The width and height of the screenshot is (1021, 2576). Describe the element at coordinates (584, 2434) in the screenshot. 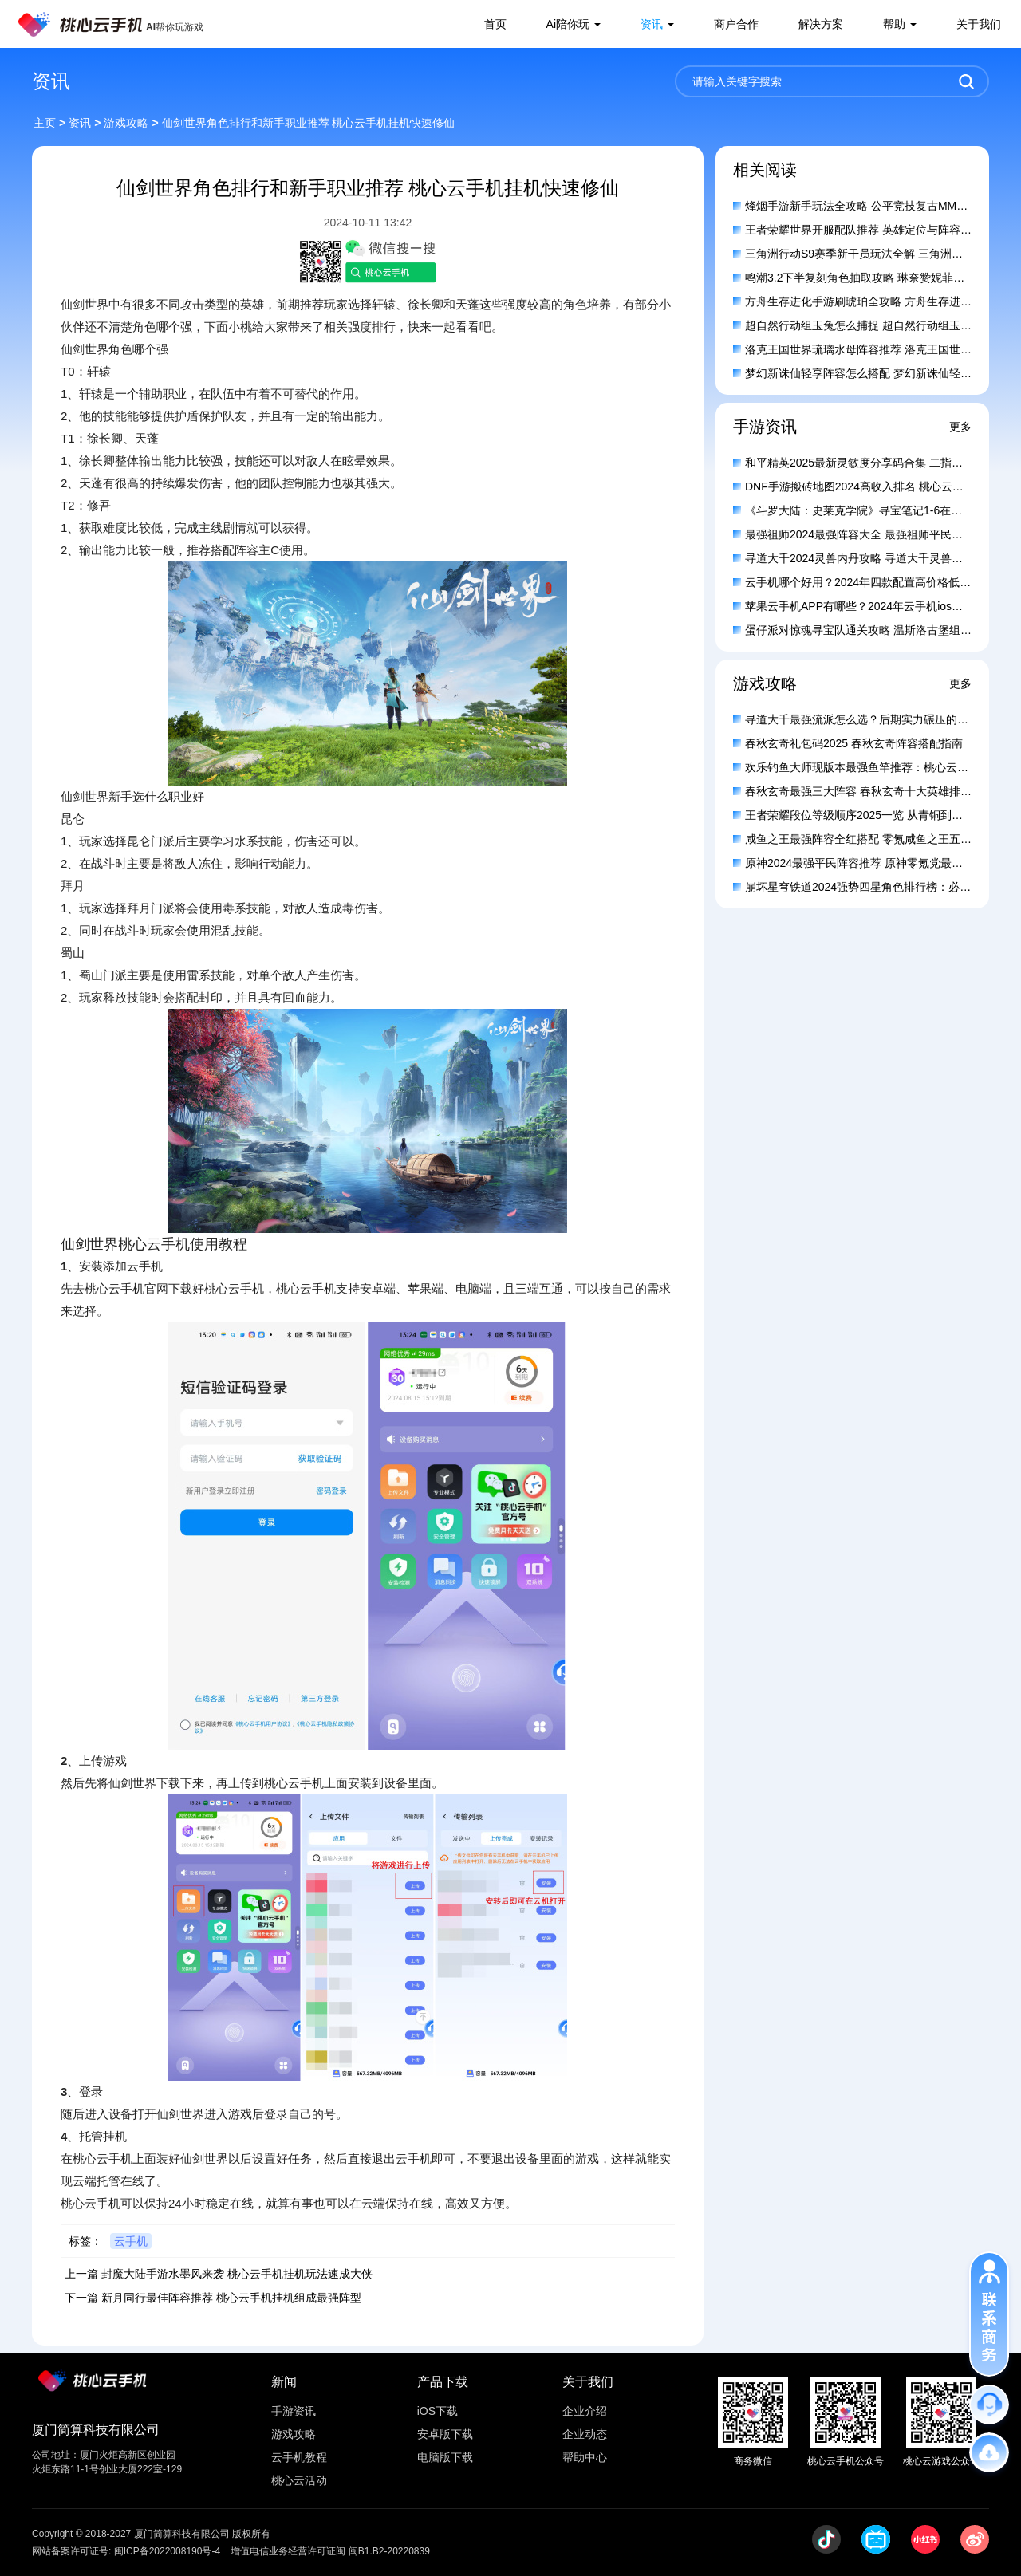

I see `企业动态` at that location.